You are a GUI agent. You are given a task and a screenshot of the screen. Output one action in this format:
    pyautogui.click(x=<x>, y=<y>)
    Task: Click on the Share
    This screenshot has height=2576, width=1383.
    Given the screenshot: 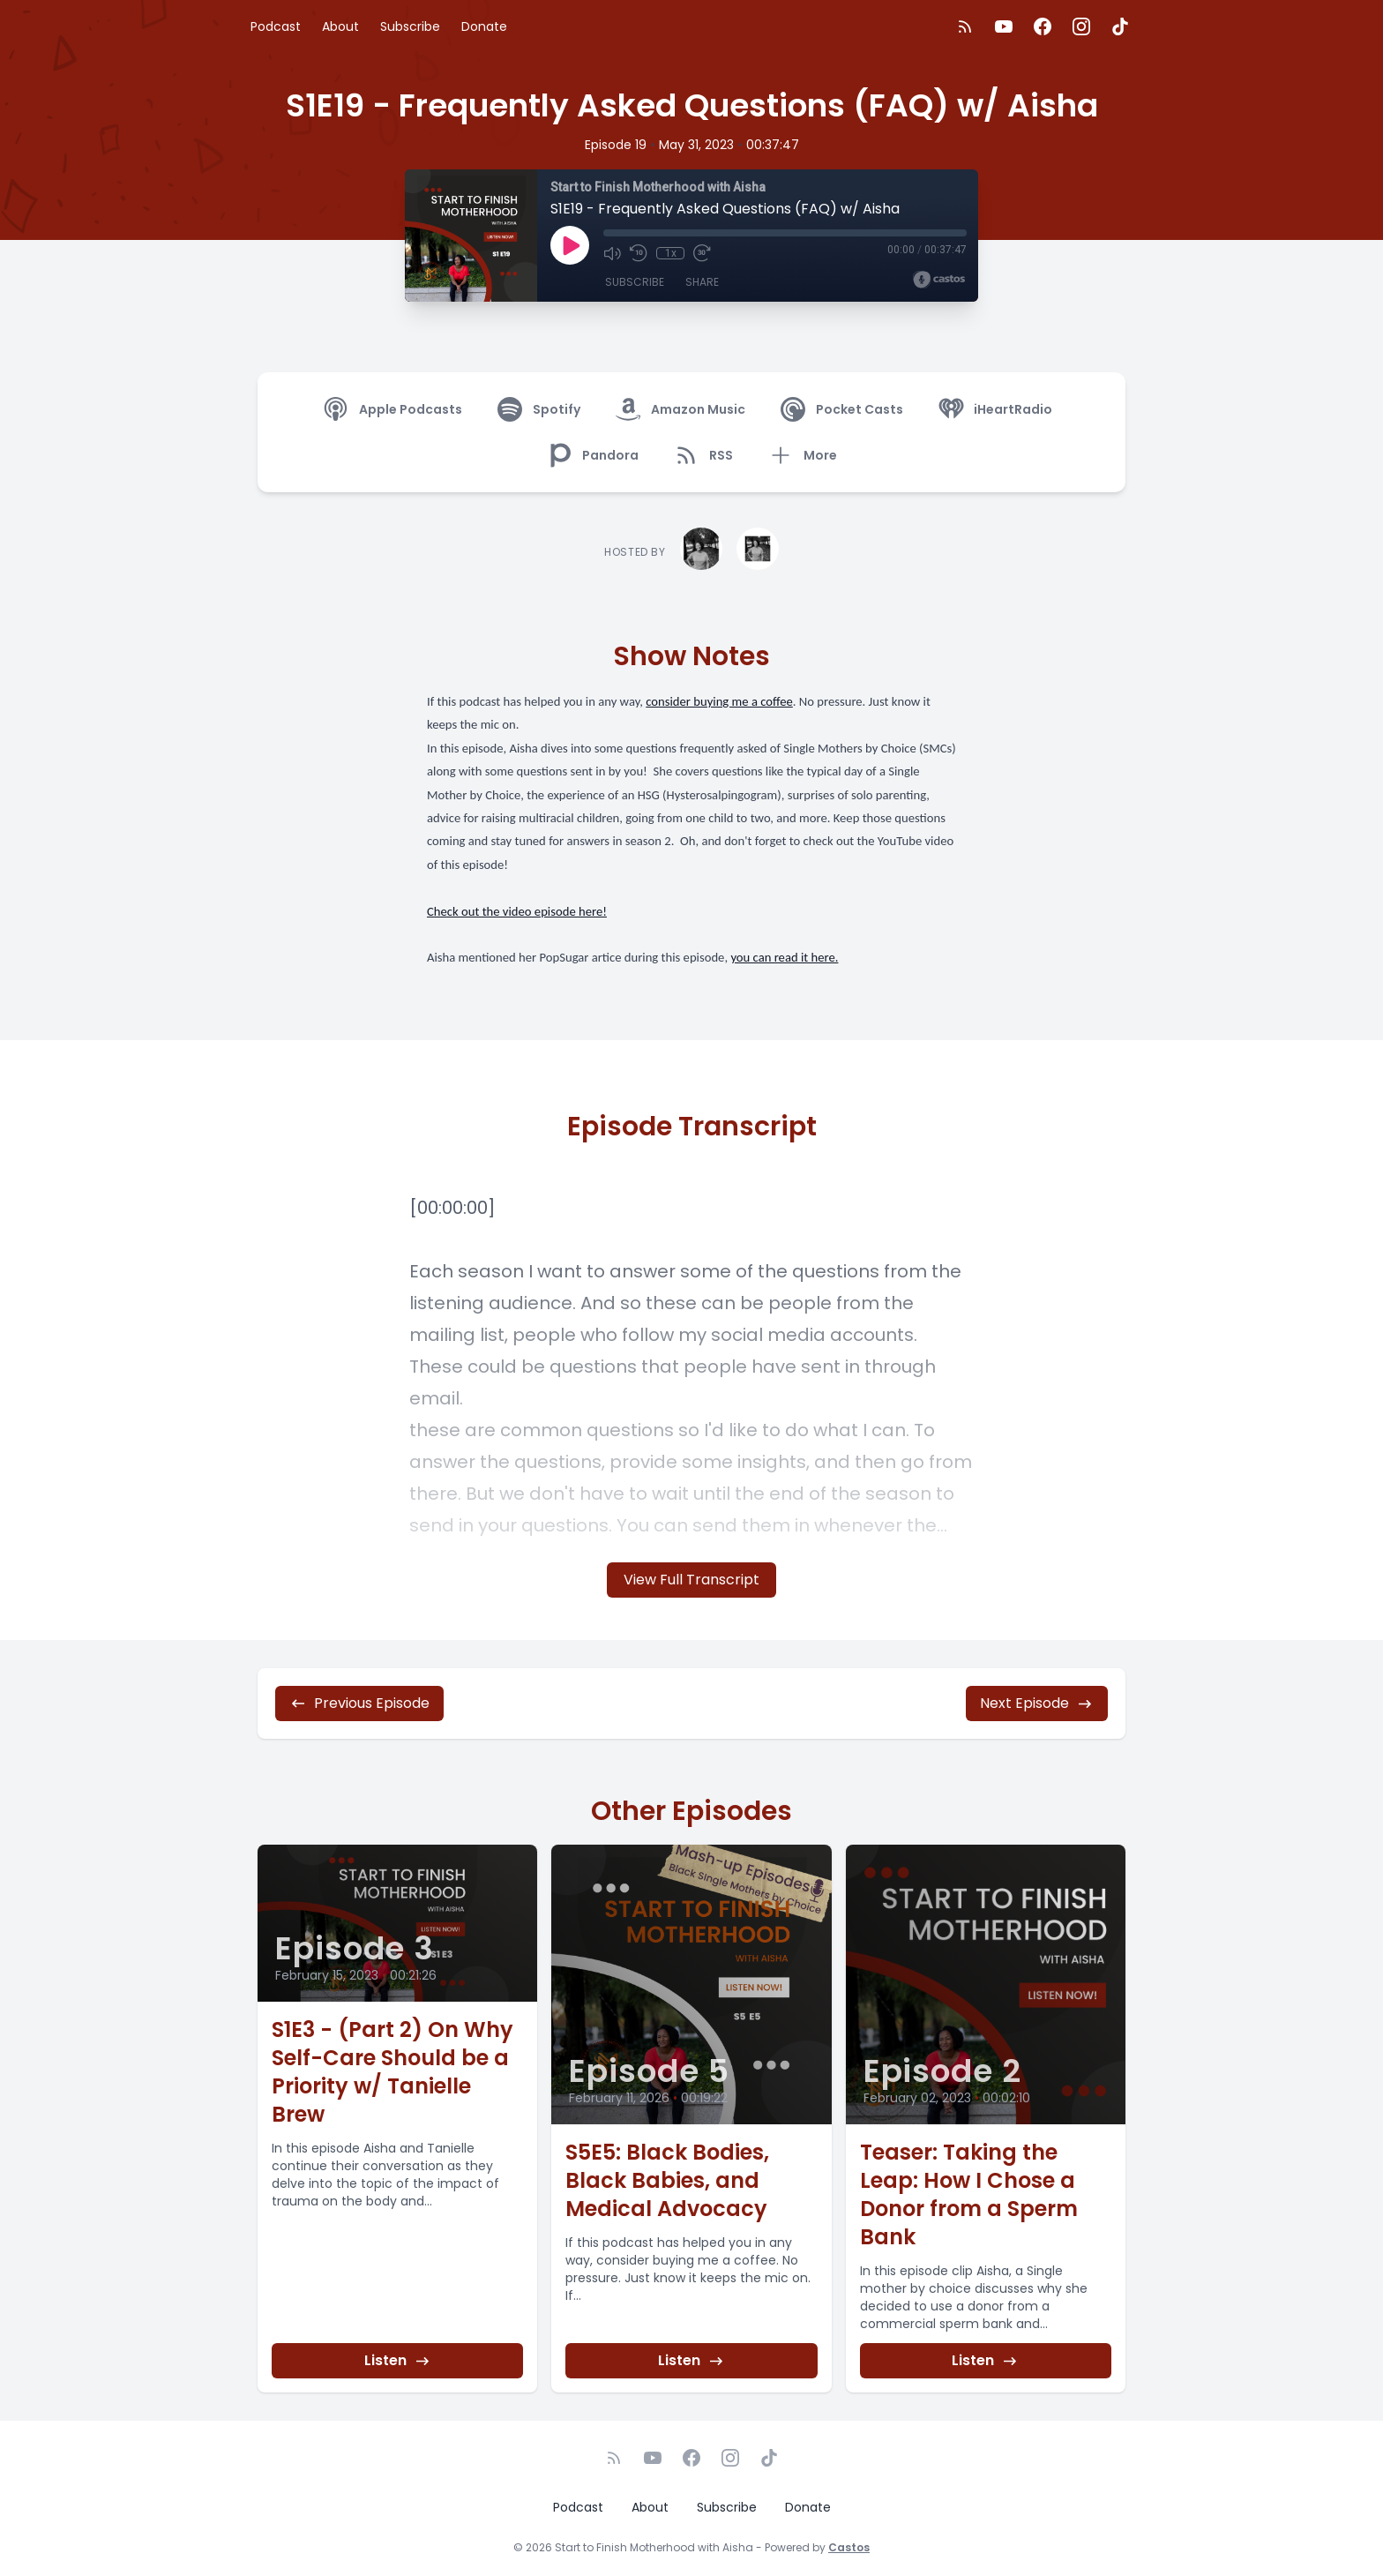 What is the action you would take?
    pyautogui.click(x=702, y=281)
    